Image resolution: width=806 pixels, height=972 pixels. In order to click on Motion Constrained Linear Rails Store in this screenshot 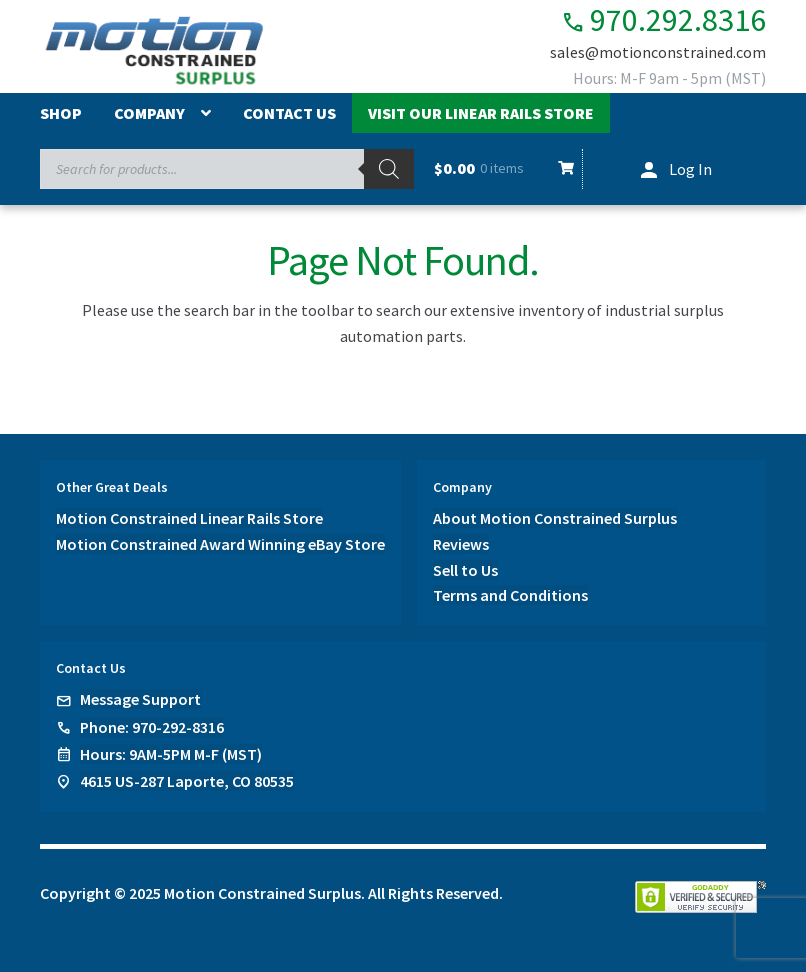, I will do `click(189, 518)`.